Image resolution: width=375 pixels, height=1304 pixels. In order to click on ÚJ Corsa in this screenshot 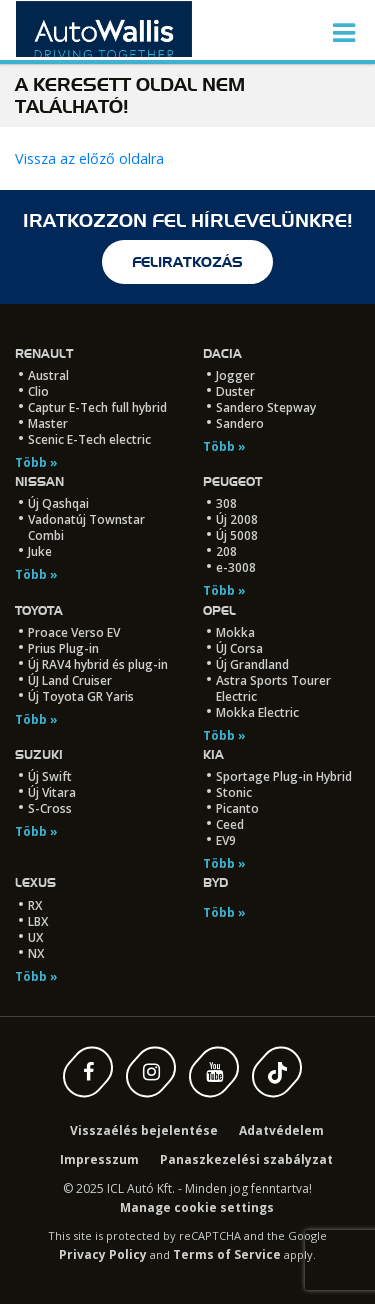, I will do `click(239, 648)`.